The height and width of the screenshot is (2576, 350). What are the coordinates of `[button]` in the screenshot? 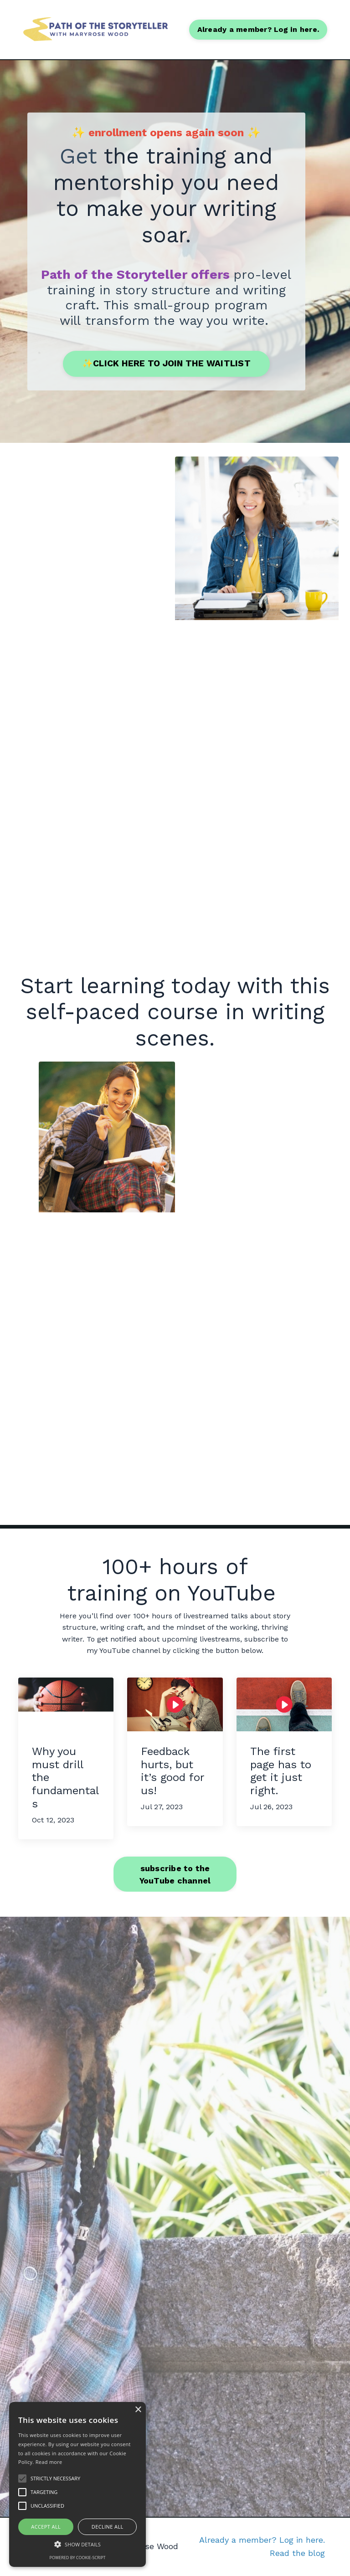 It's located at (77, 2544).